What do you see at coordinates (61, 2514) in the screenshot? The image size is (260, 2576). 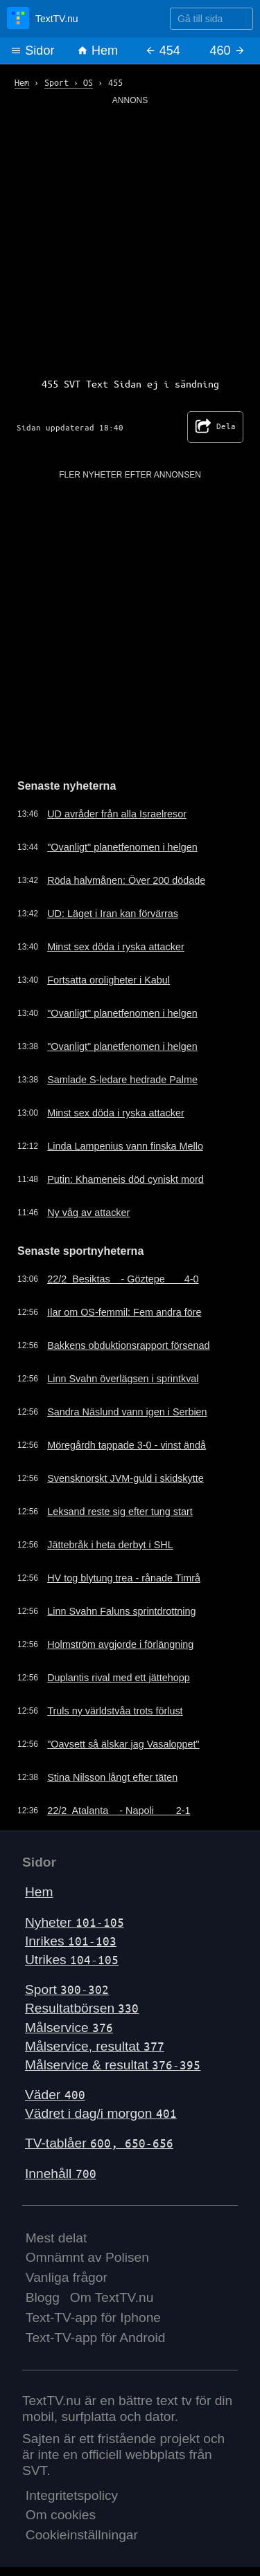 I see `Om cookies` at bounding box center [61, 2514].